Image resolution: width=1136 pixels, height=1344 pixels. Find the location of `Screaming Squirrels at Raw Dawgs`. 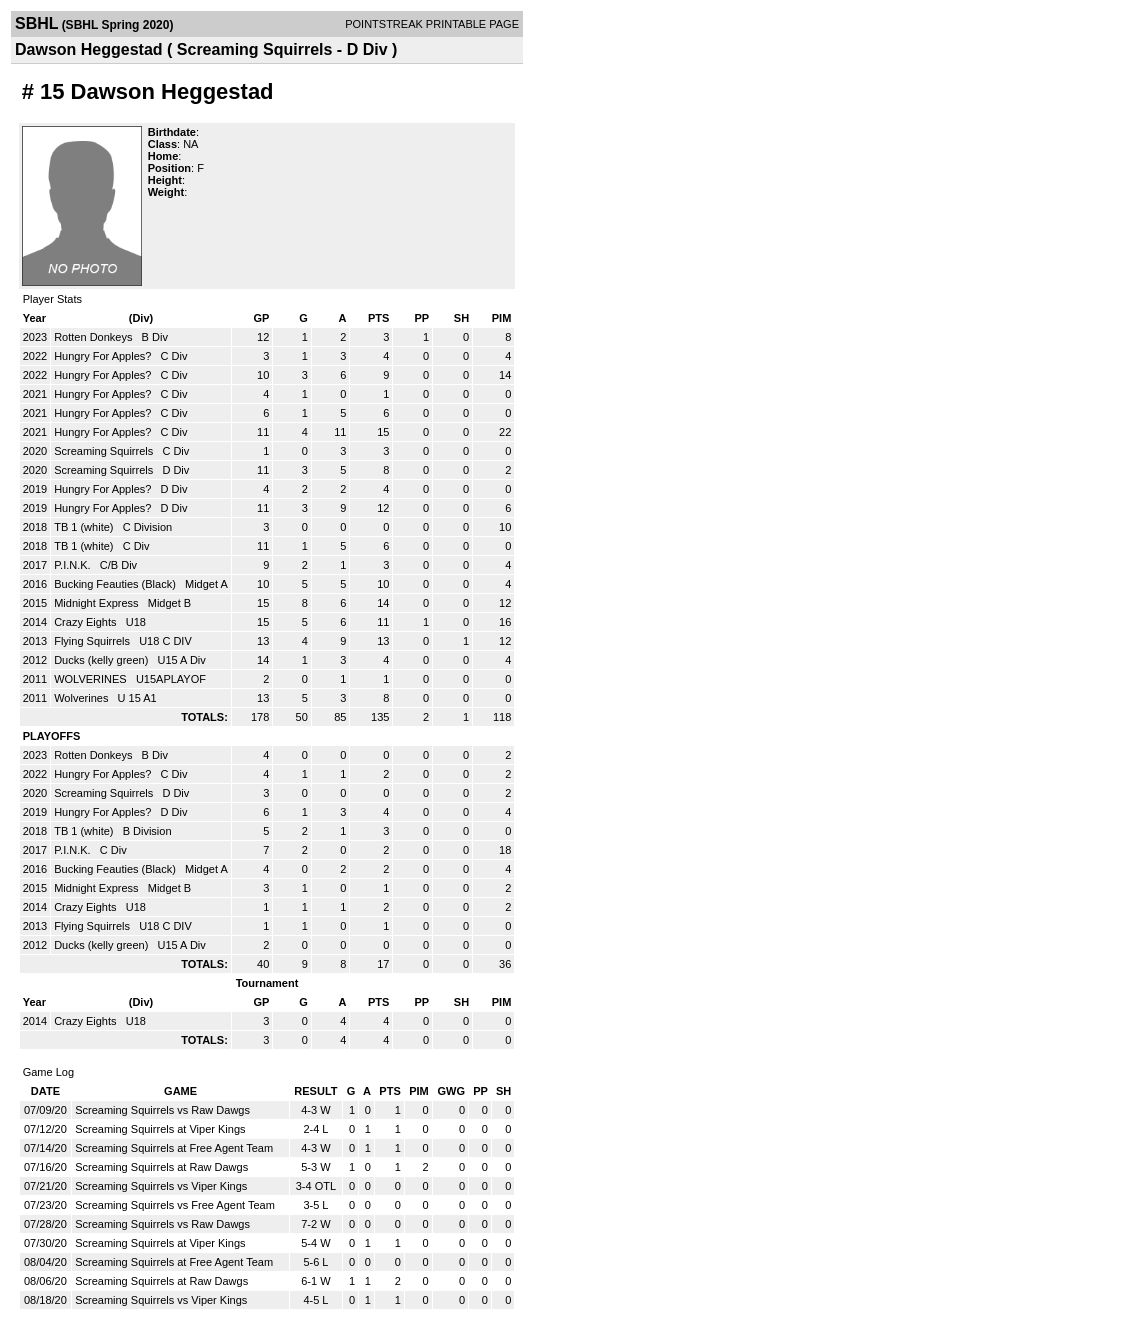

Screaming Squirrels at Raw Dawgs is located at coordinates (161, 1167).